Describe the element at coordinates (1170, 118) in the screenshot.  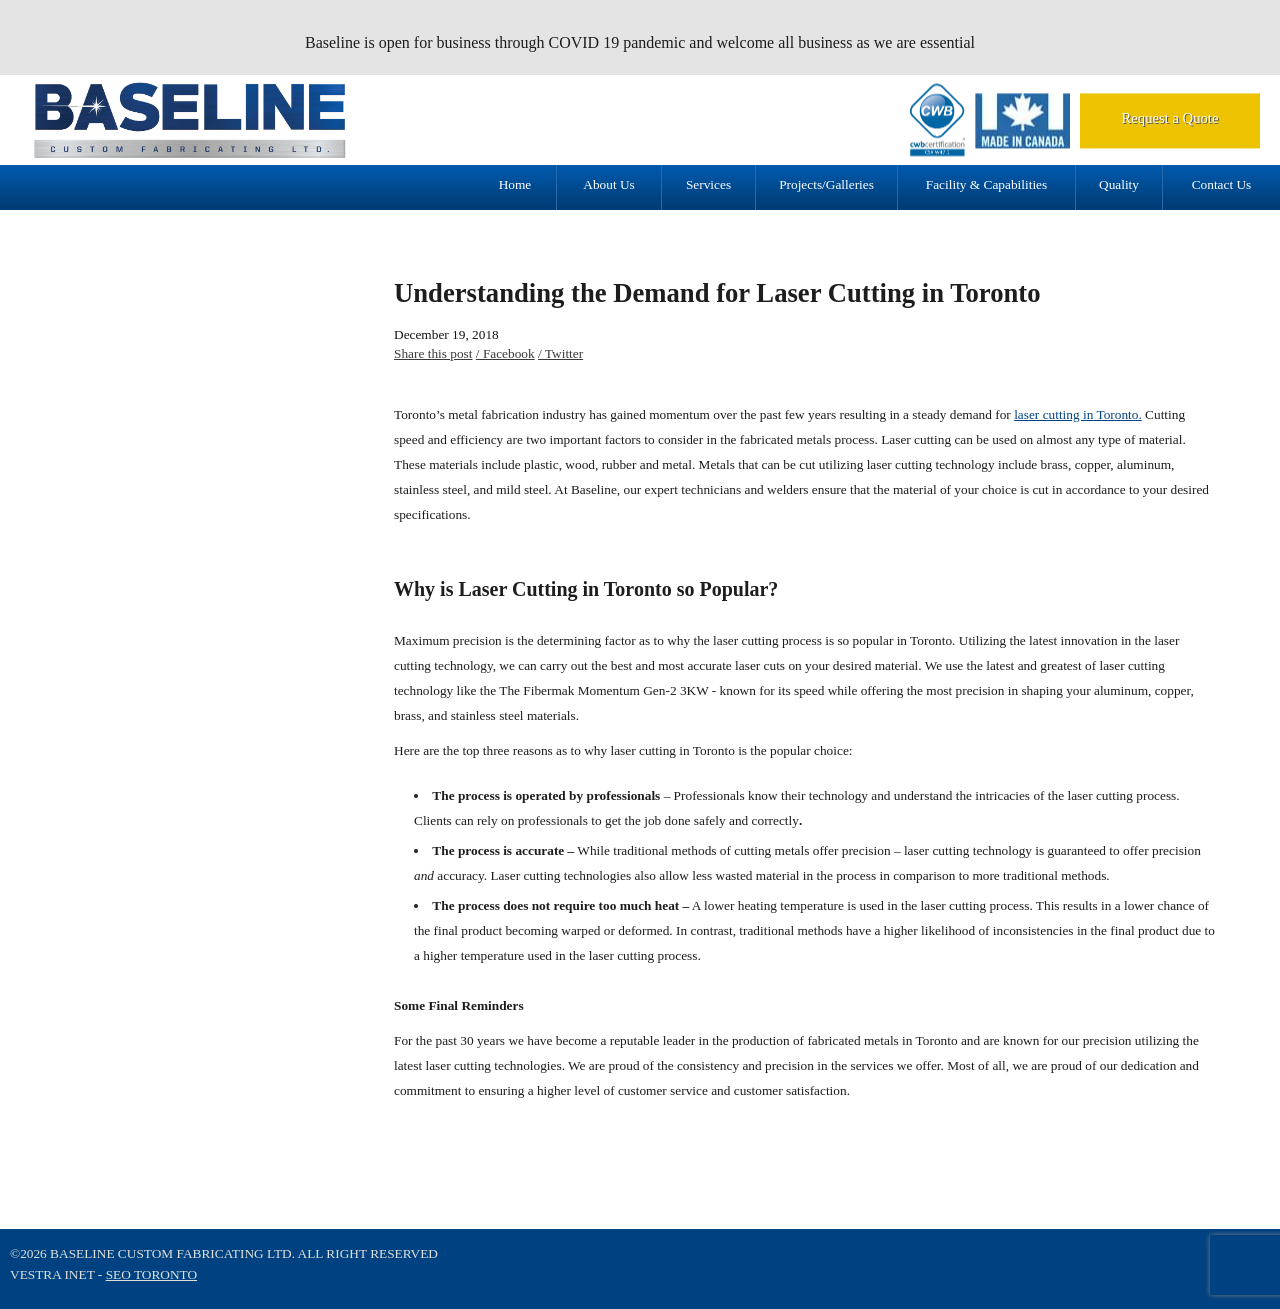
I see `Request a Quote` at that location.